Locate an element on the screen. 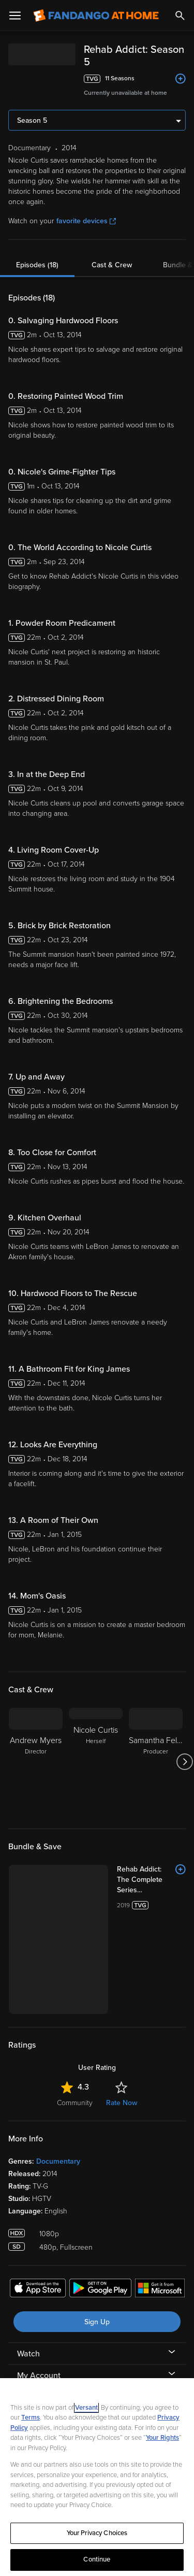 The width and height of the screenshot is (194, 2576). [Get the Fandango at Home app from the Microsoft App Store] is located at coordinates (160, 2289).